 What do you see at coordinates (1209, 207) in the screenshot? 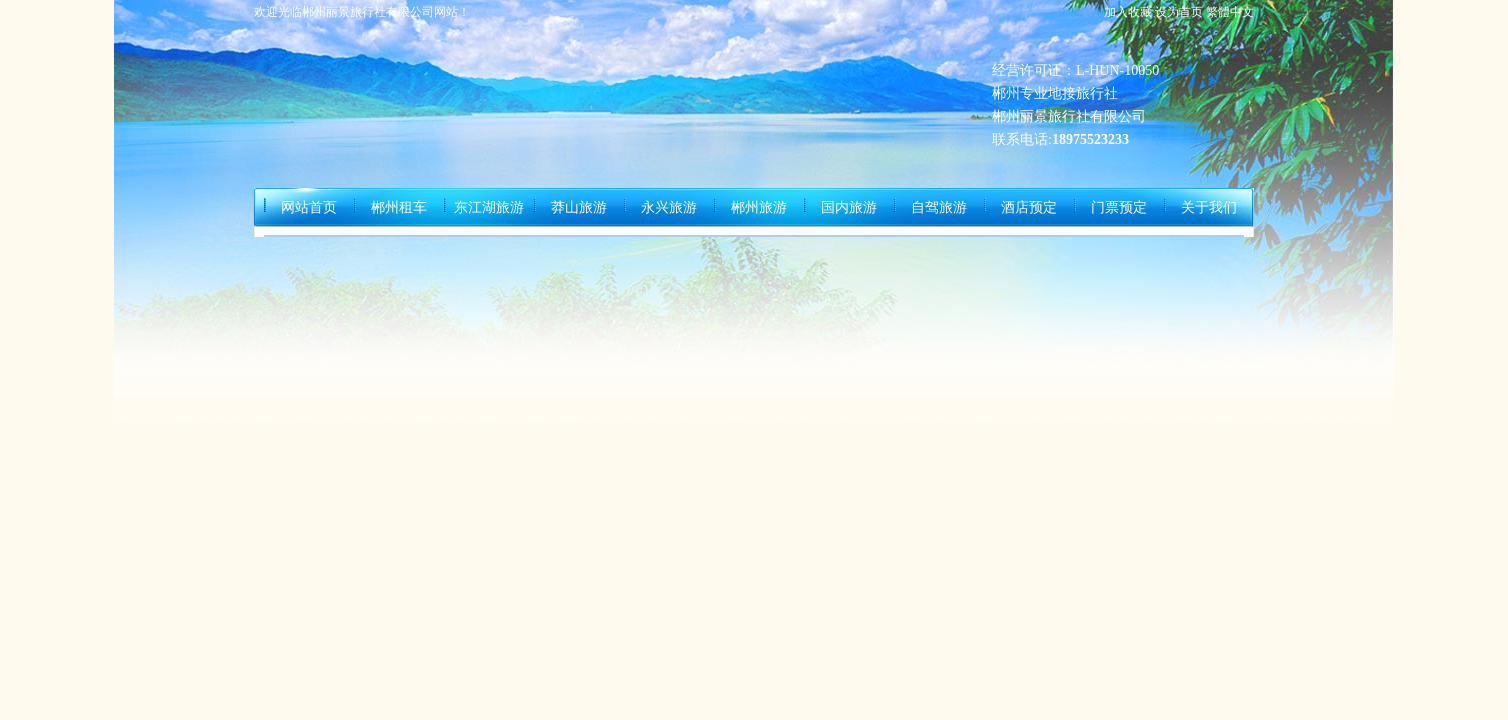
I see `关于我们` at bounding box center [1209, 207].